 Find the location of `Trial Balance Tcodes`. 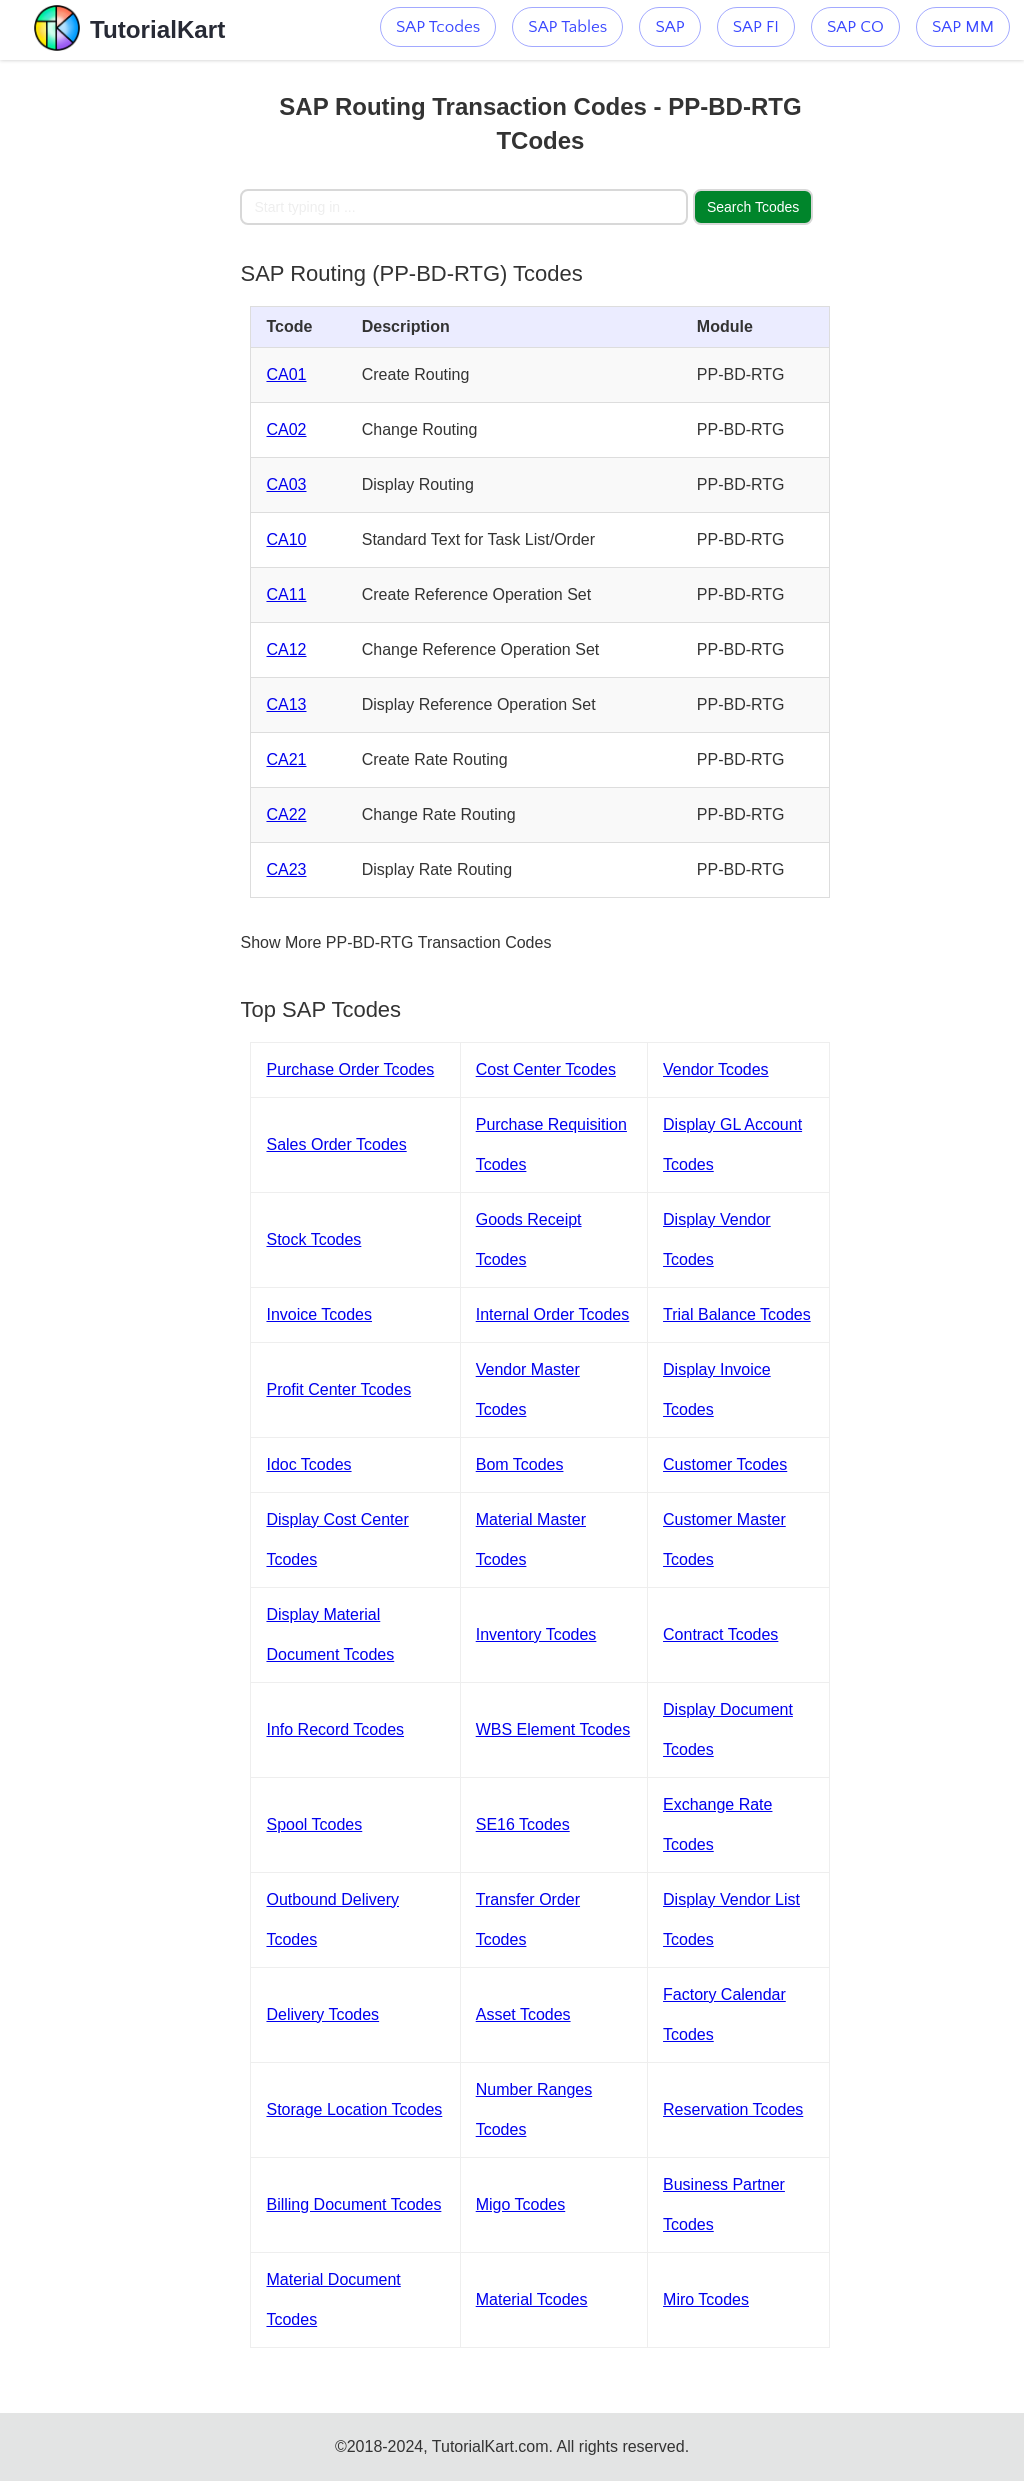

Trial Balance Tcodes is located at coordinates (737, 1314).